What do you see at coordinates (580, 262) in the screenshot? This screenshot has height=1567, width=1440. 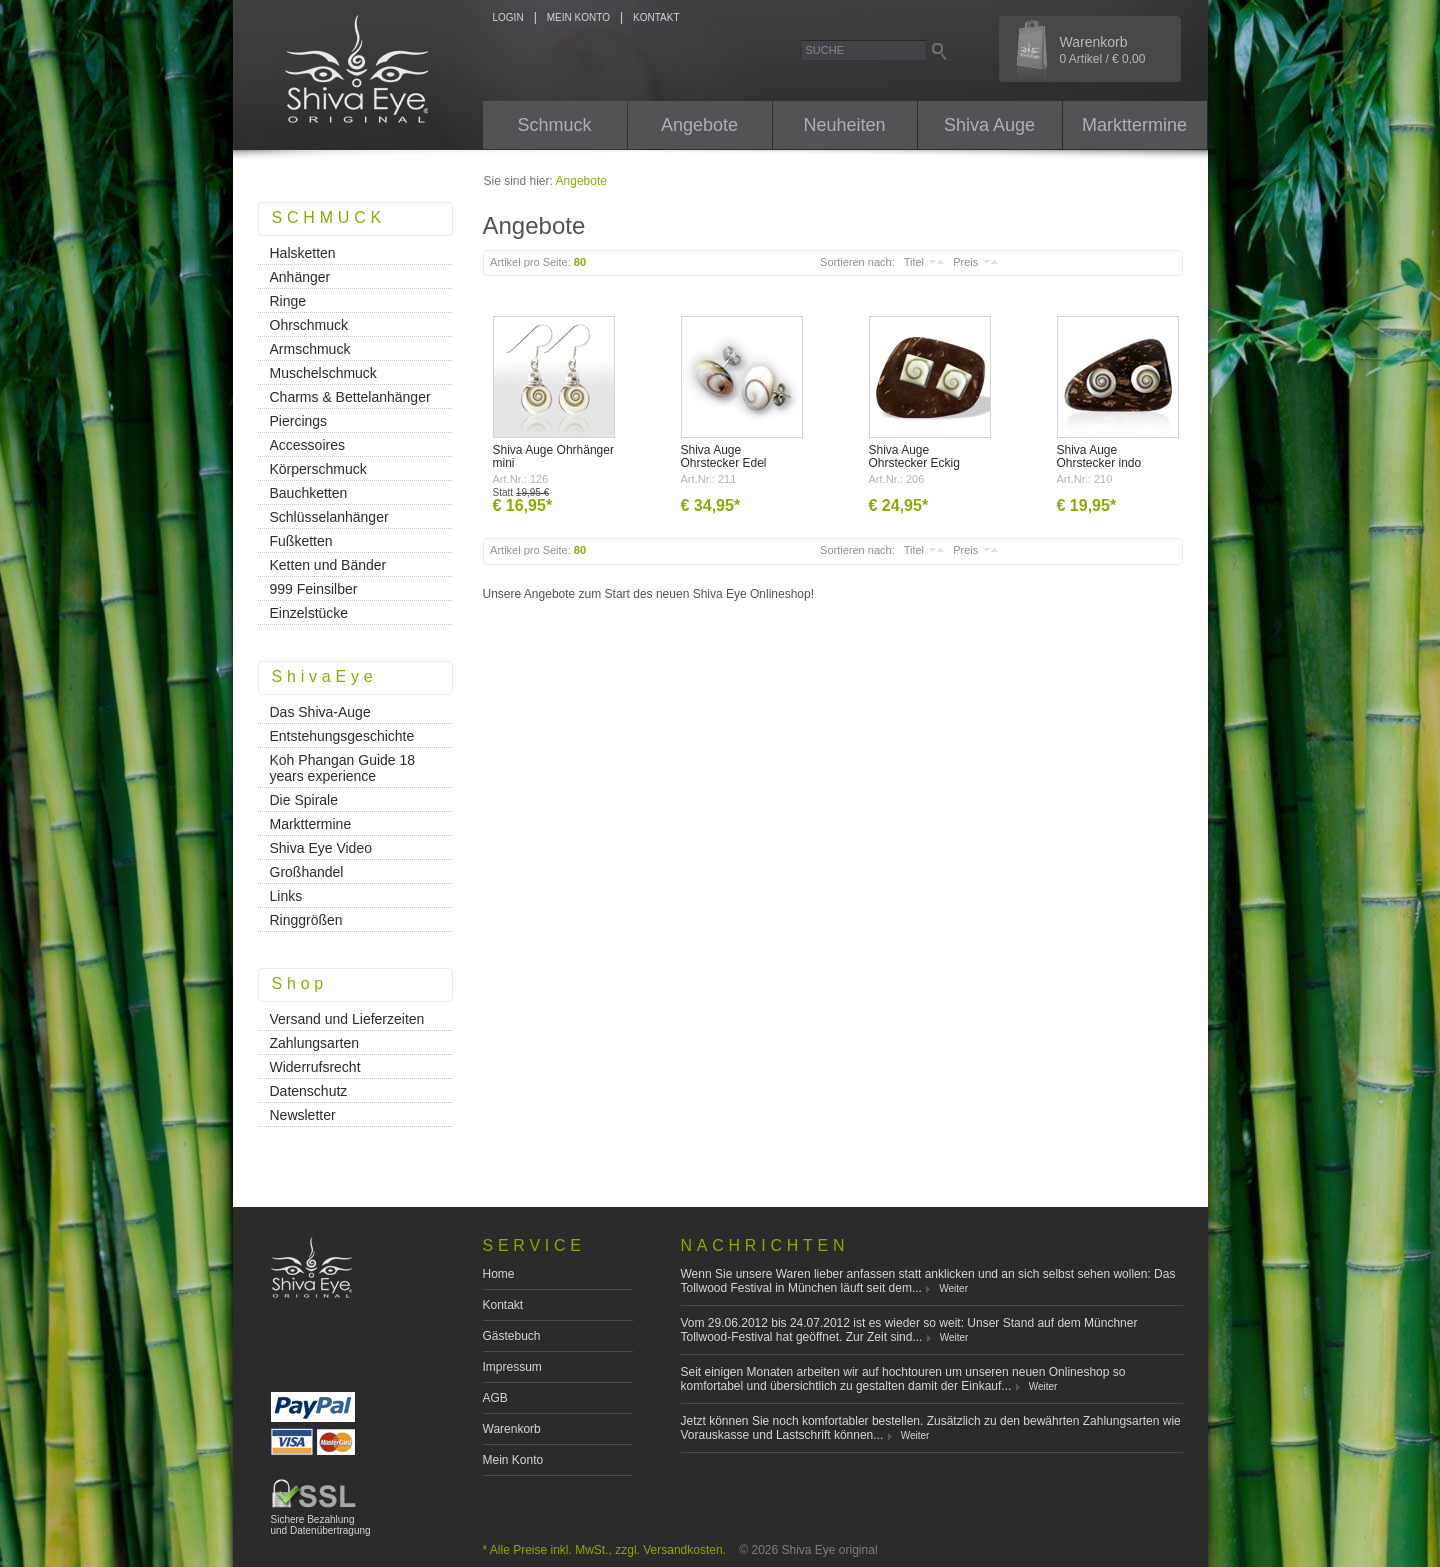 I see `80` at bounding box center [580, 262].